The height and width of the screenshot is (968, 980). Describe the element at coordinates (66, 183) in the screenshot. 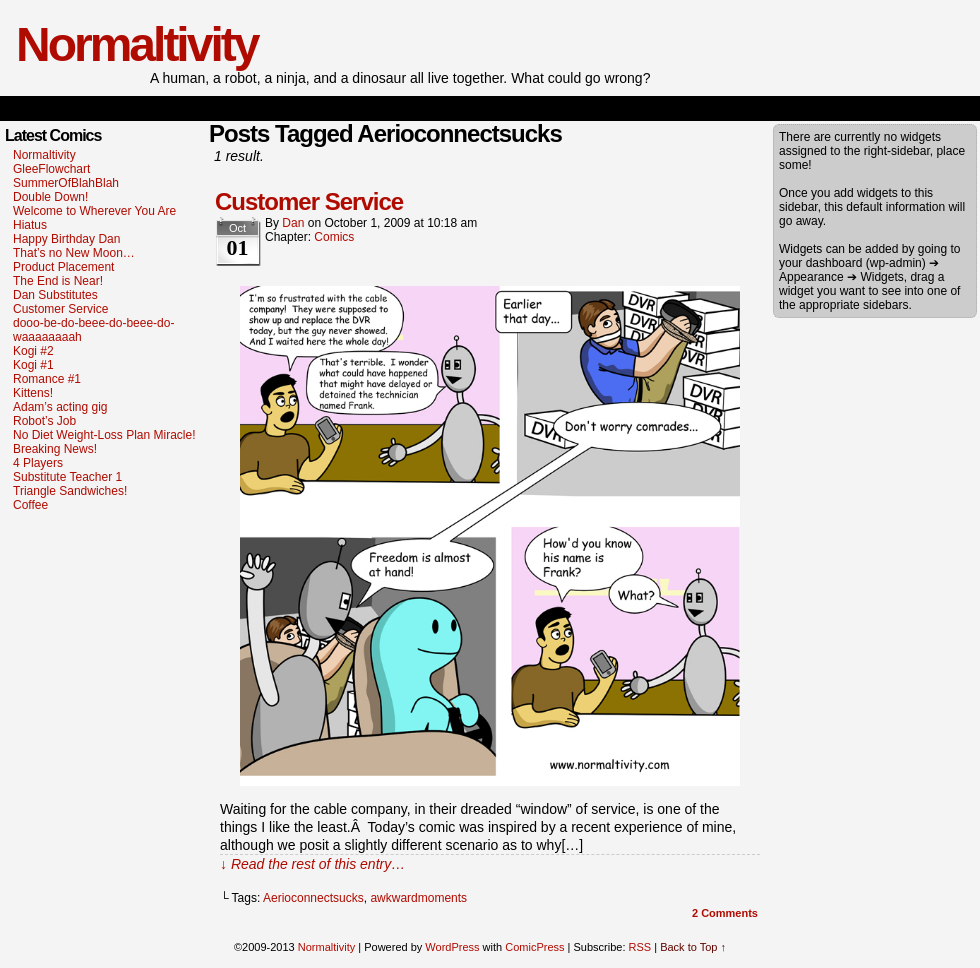

I see `SummerOfBlahBlah` at that location.